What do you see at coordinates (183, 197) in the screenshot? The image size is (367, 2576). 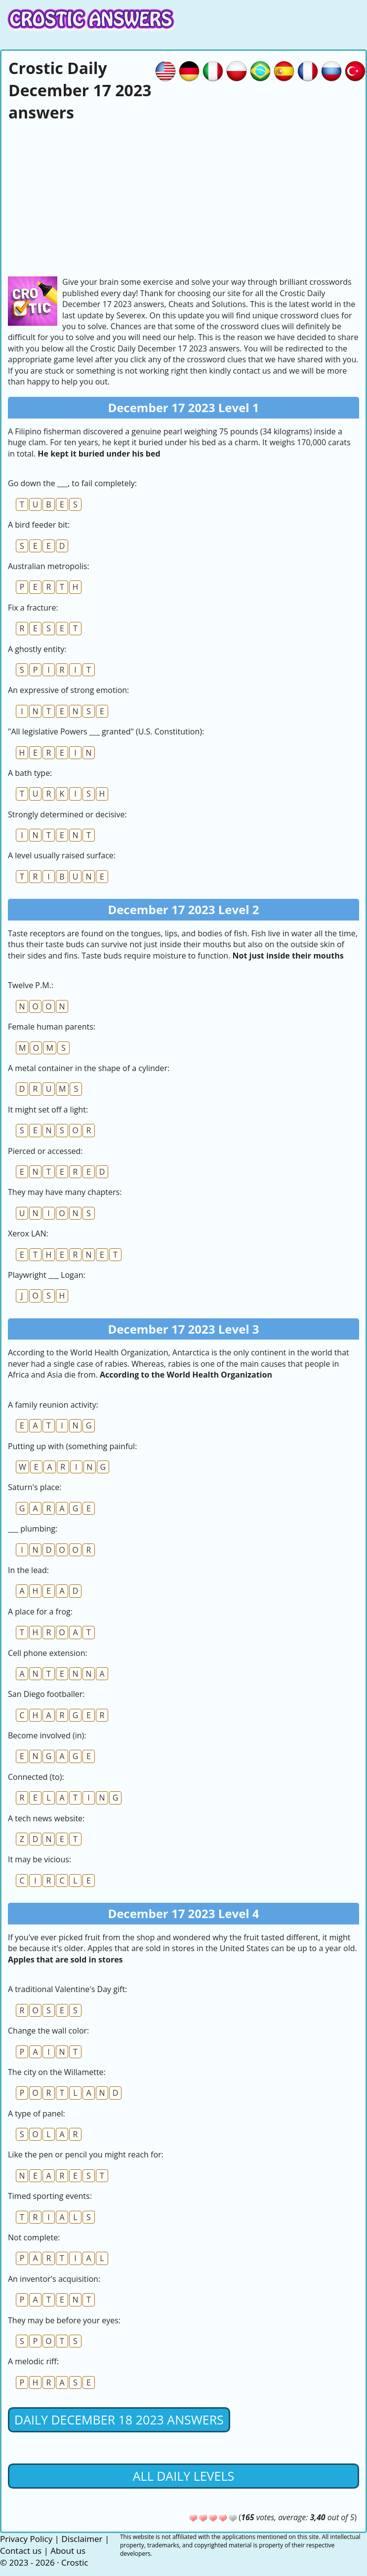 I see `[Advertisement]` at bounding box center [183, 197].